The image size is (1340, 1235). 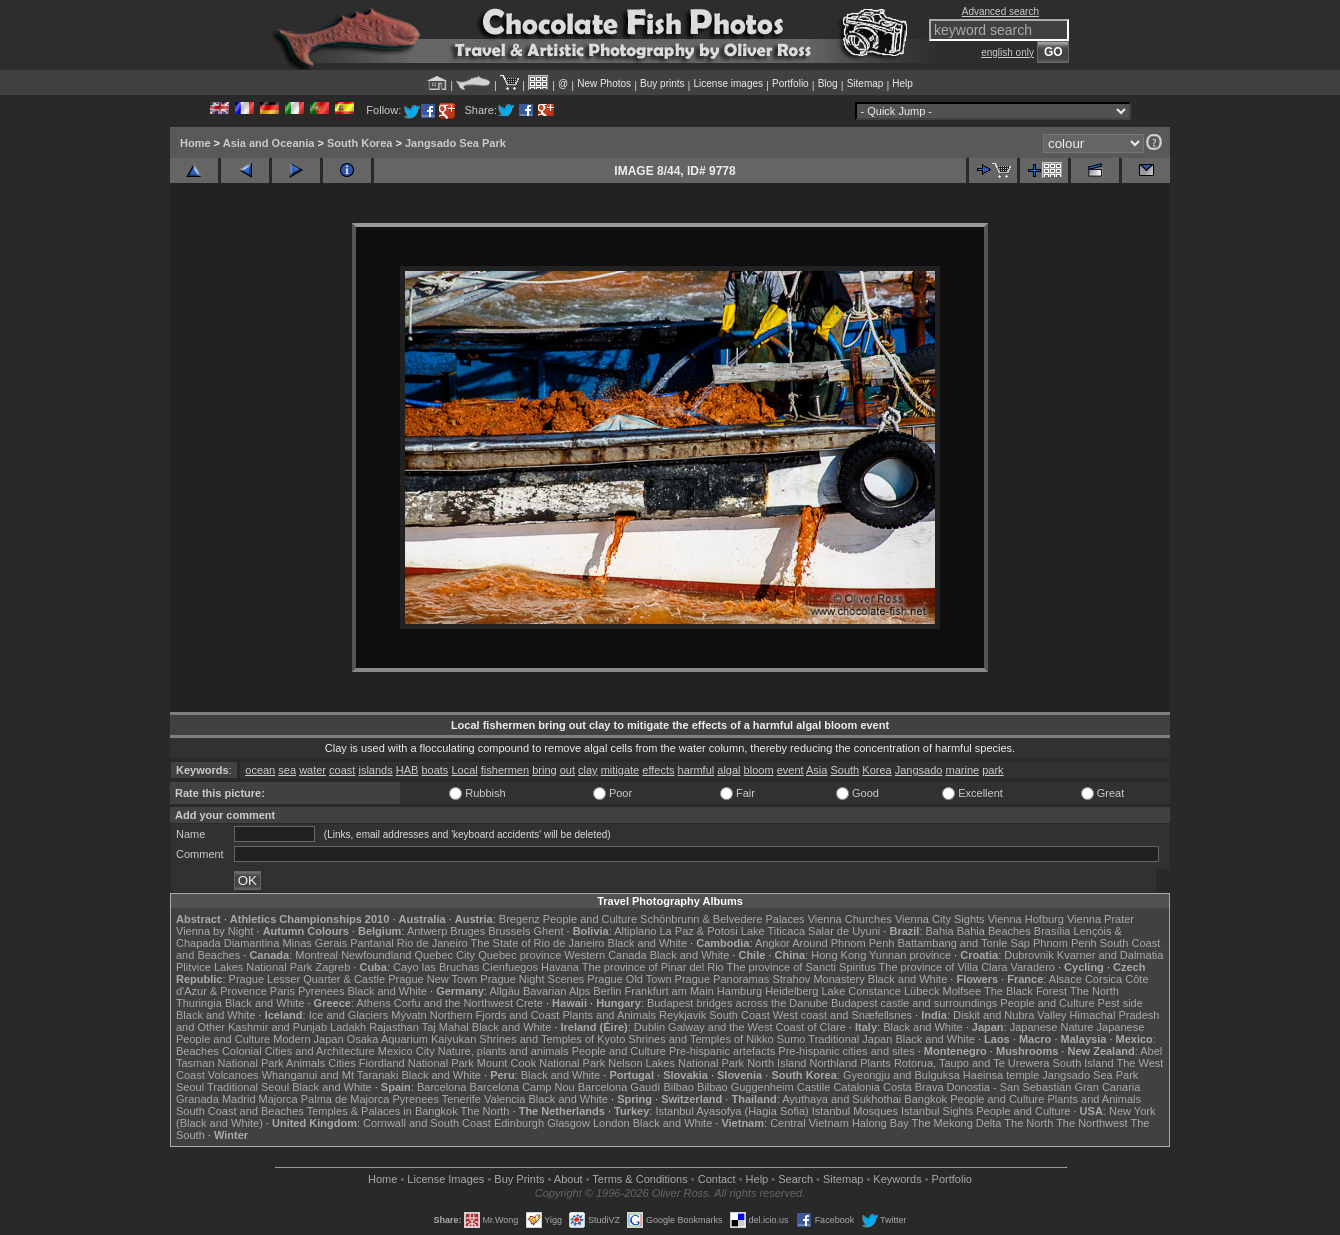 What do you see at coordinates (790, 83) in the screenshot?
I see `Portfolio` at bounding box center [790, 83].